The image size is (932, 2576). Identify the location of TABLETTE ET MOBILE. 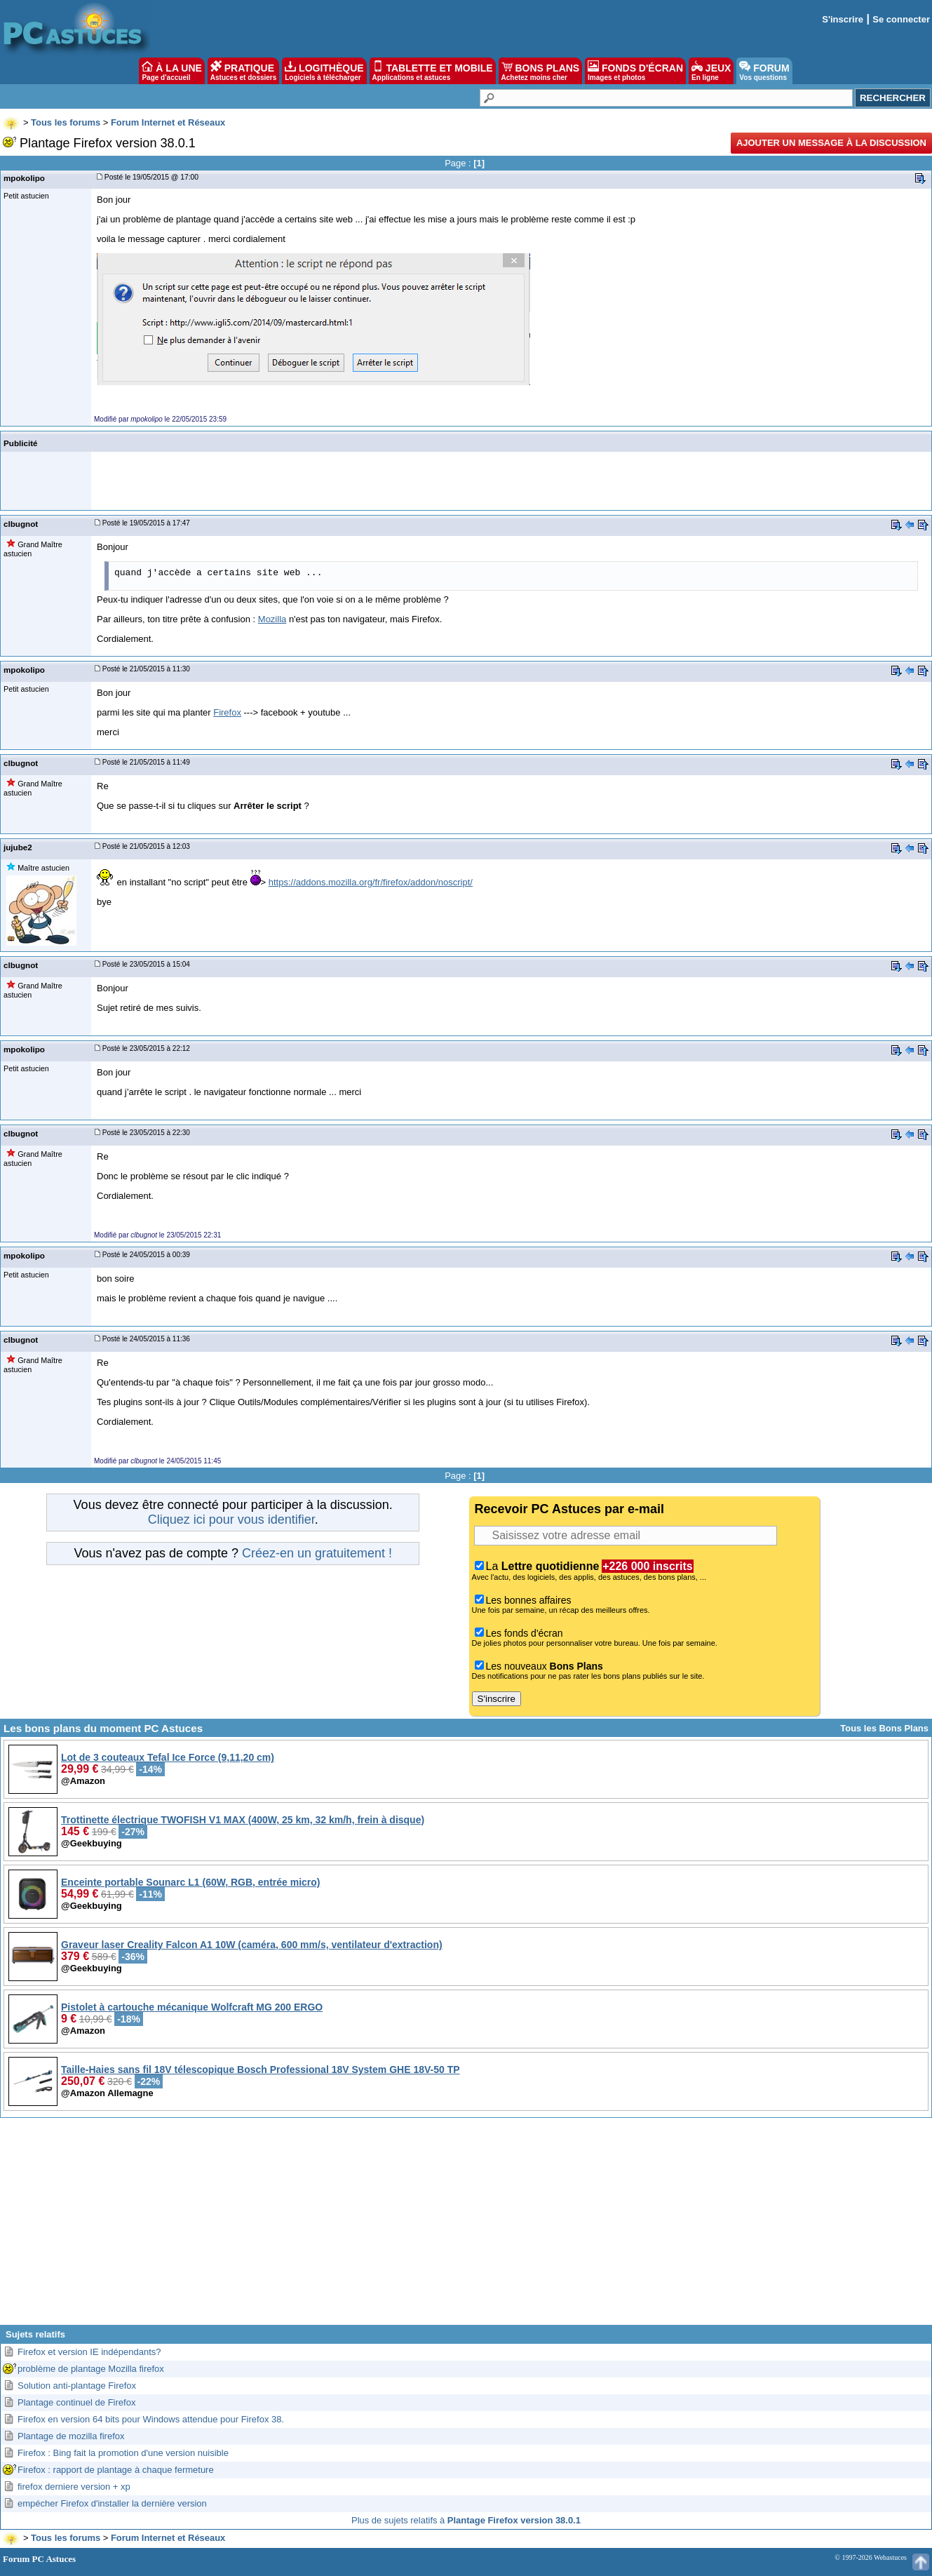
(432, 70).